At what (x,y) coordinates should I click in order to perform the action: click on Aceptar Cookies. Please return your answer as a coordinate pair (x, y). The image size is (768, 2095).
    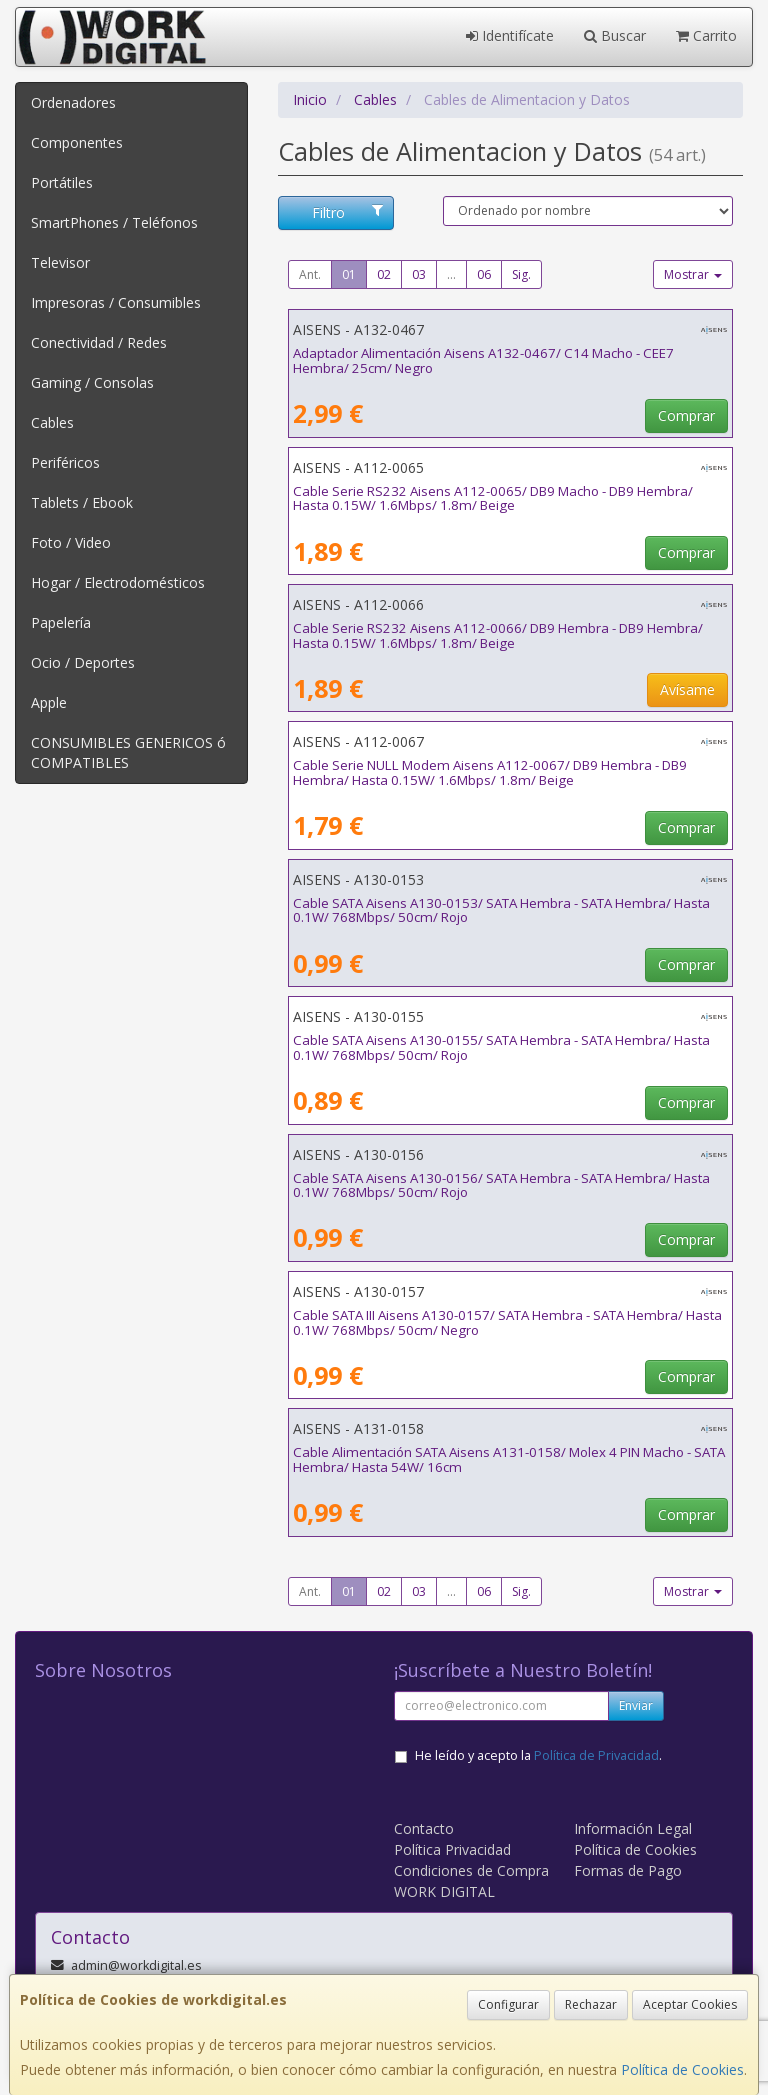
    Looking at the image, I should click on (690, 2004).